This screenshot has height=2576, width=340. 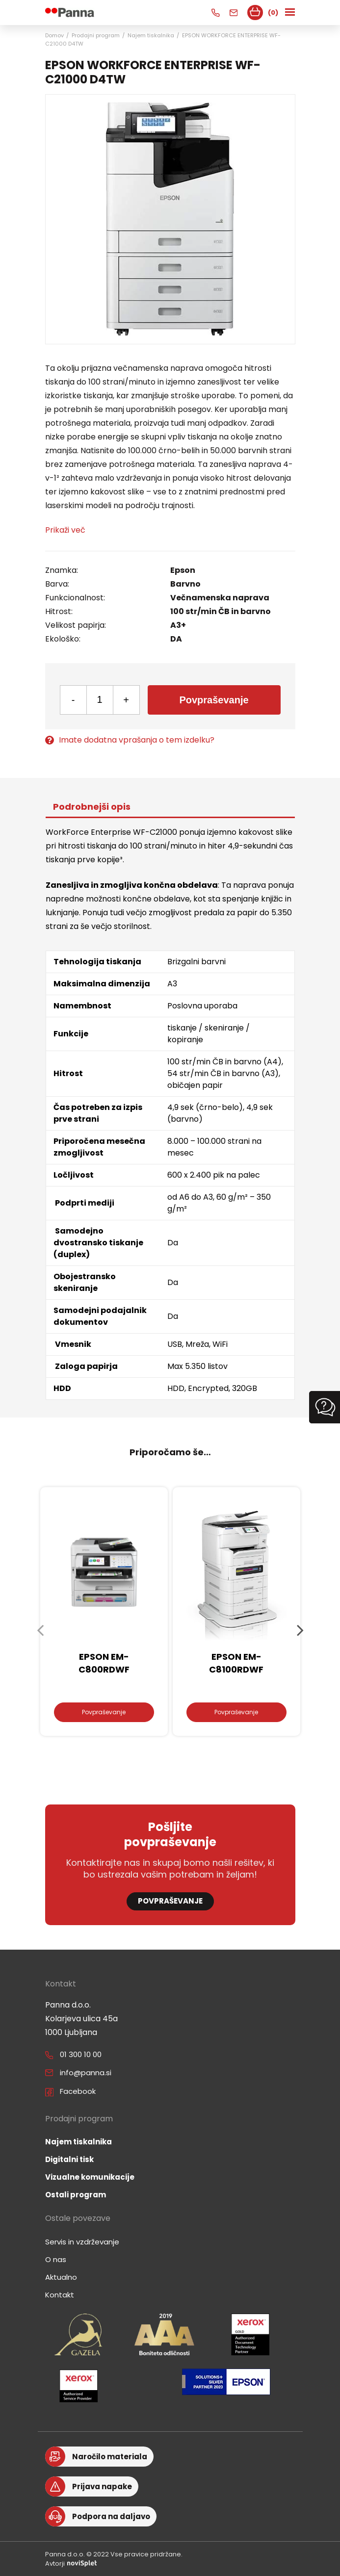 What do you see at coordinates (129, 740) in the screenshot?
I see `Imate dodatna vprašanja o tem izdelku?` at bounding box center [129, 740].